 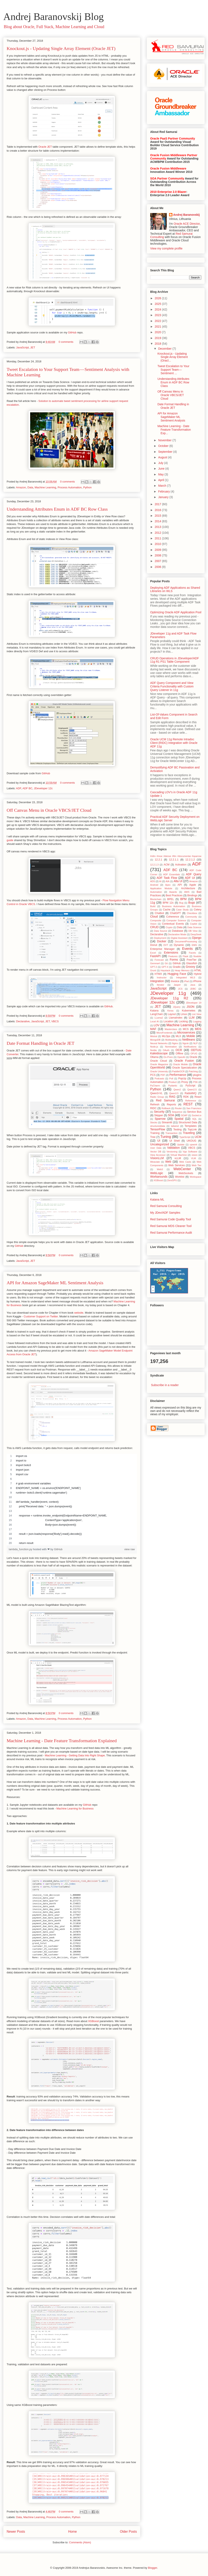 What do you see at coordinates (153, 945) in the screenshot?
I see `Donut` at bounding box center [153, 945].